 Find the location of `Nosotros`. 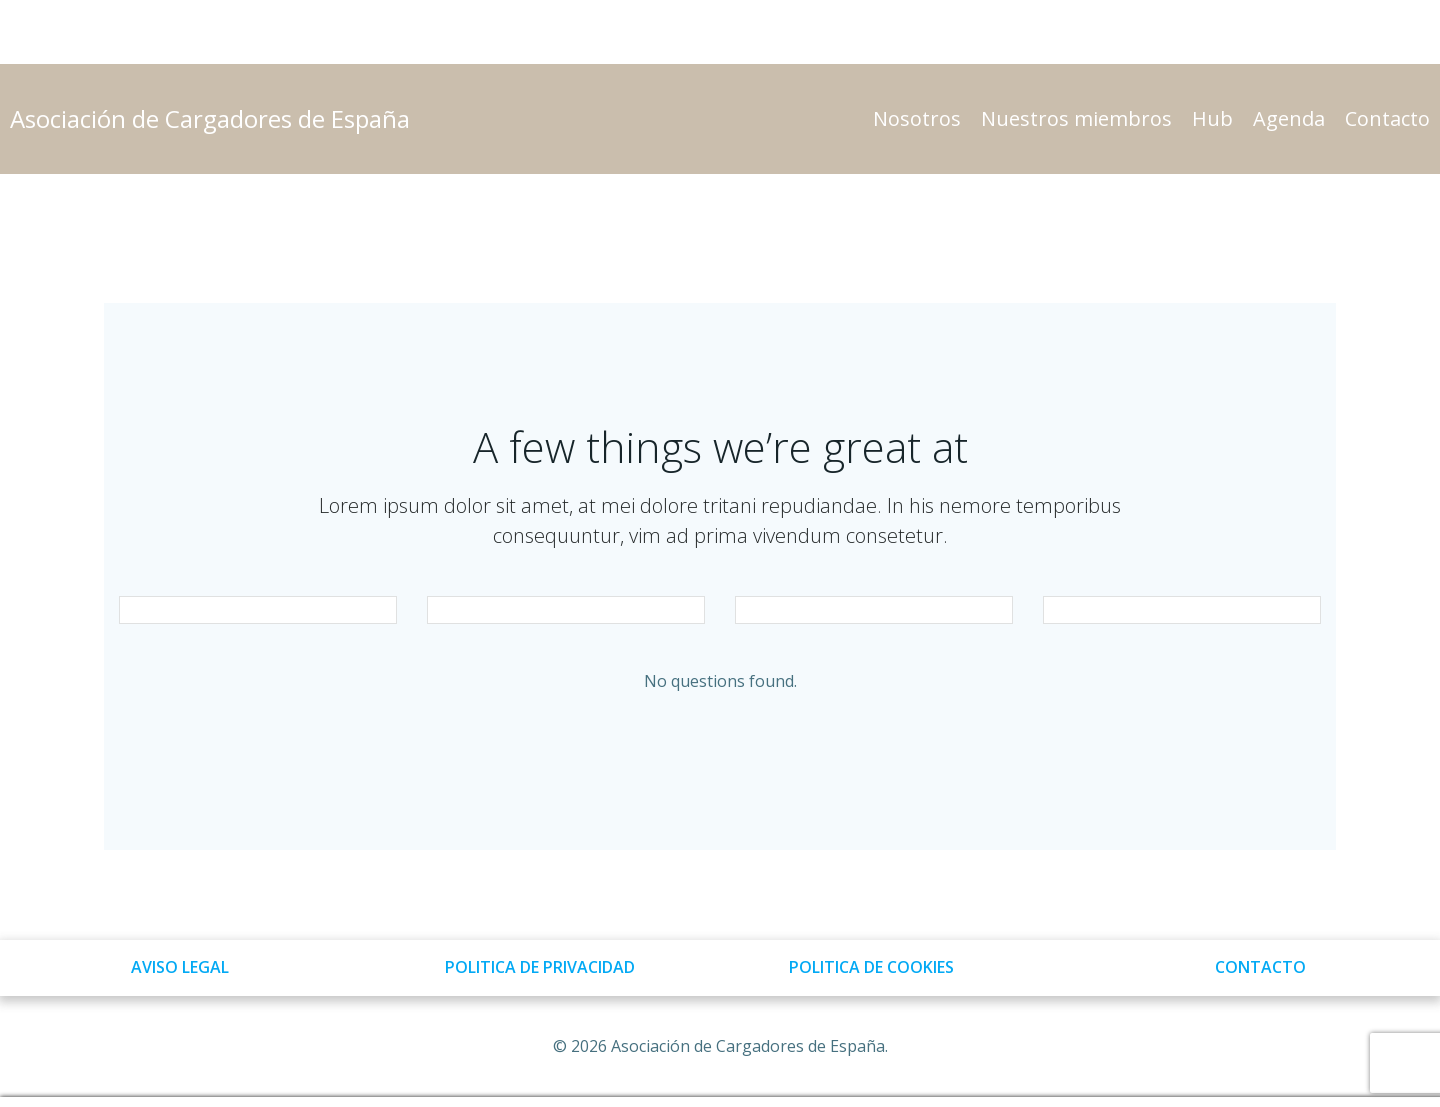

Nosotros is located at coordinates (917, 118).